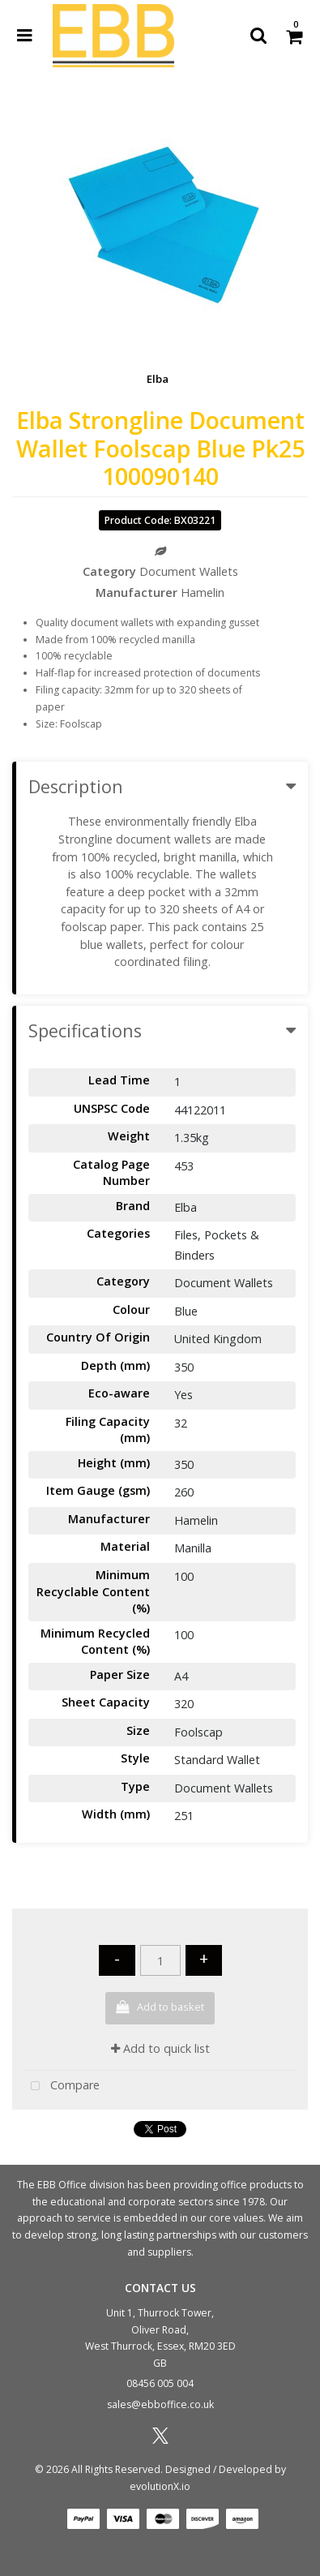 Image resolution: width=320 pixels, height=2576 pixels. Describe the element at coordinates (61, 2086) in the screenshot. I see `Compare` at that location.